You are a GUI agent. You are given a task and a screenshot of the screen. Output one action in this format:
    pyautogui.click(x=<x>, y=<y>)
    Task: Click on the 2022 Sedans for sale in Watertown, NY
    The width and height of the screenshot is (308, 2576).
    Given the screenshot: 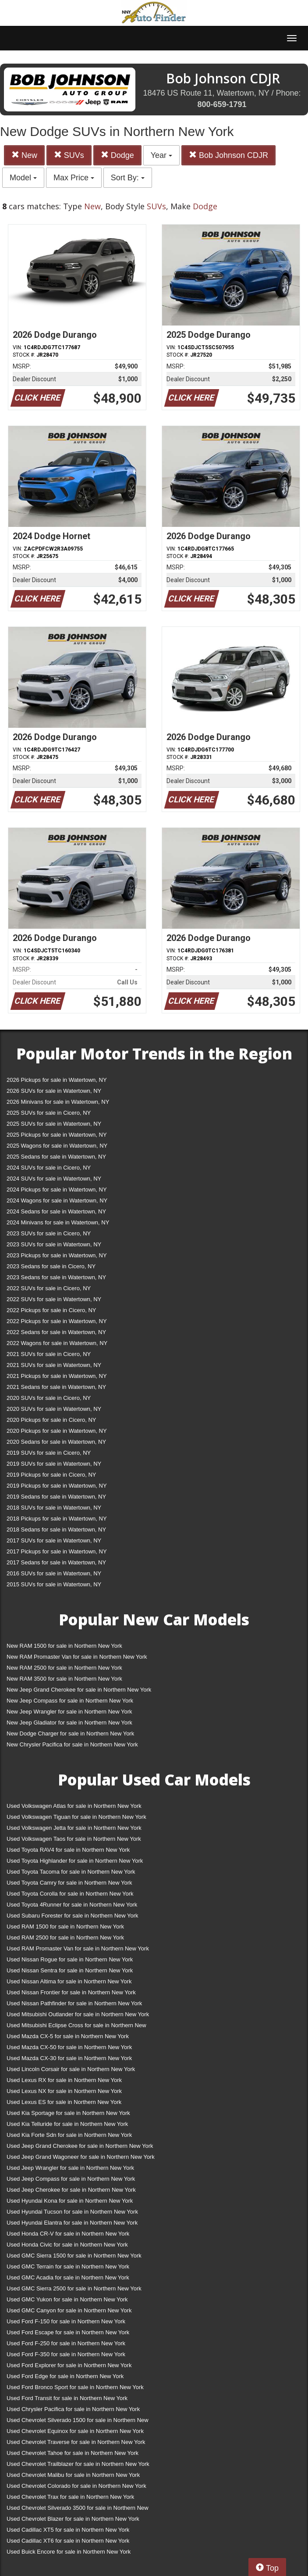 What is the action you would take?
    pyautogui.click(x=56, y=1332)
    